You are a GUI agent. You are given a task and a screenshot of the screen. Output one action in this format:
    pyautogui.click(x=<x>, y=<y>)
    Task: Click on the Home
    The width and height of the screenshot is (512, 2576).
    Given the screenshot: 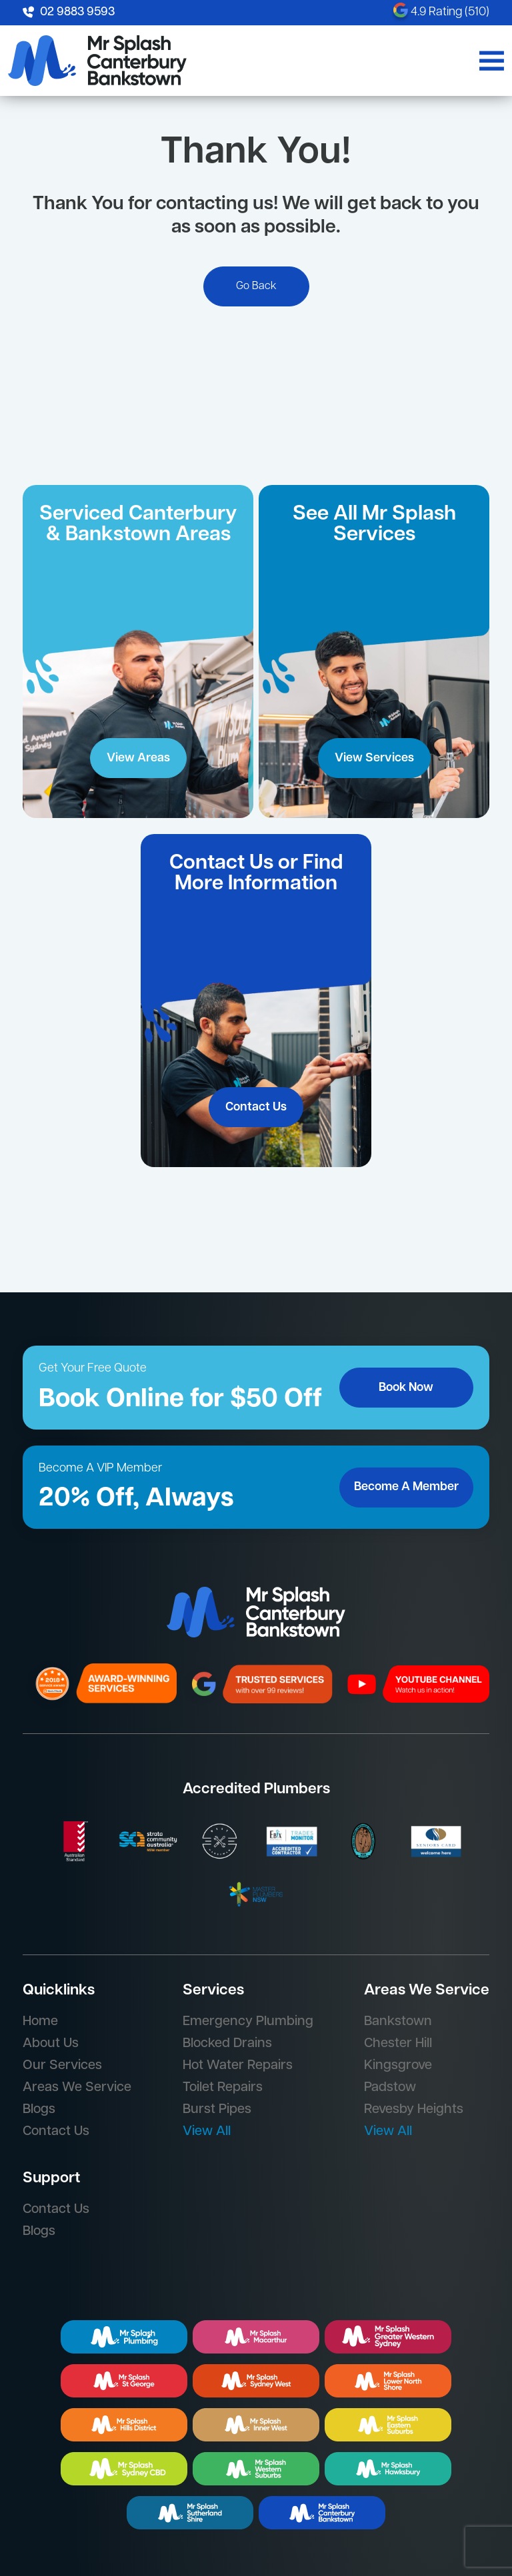 What is the action you would take?
    pyautogui.click(x=40, y=2021)
    